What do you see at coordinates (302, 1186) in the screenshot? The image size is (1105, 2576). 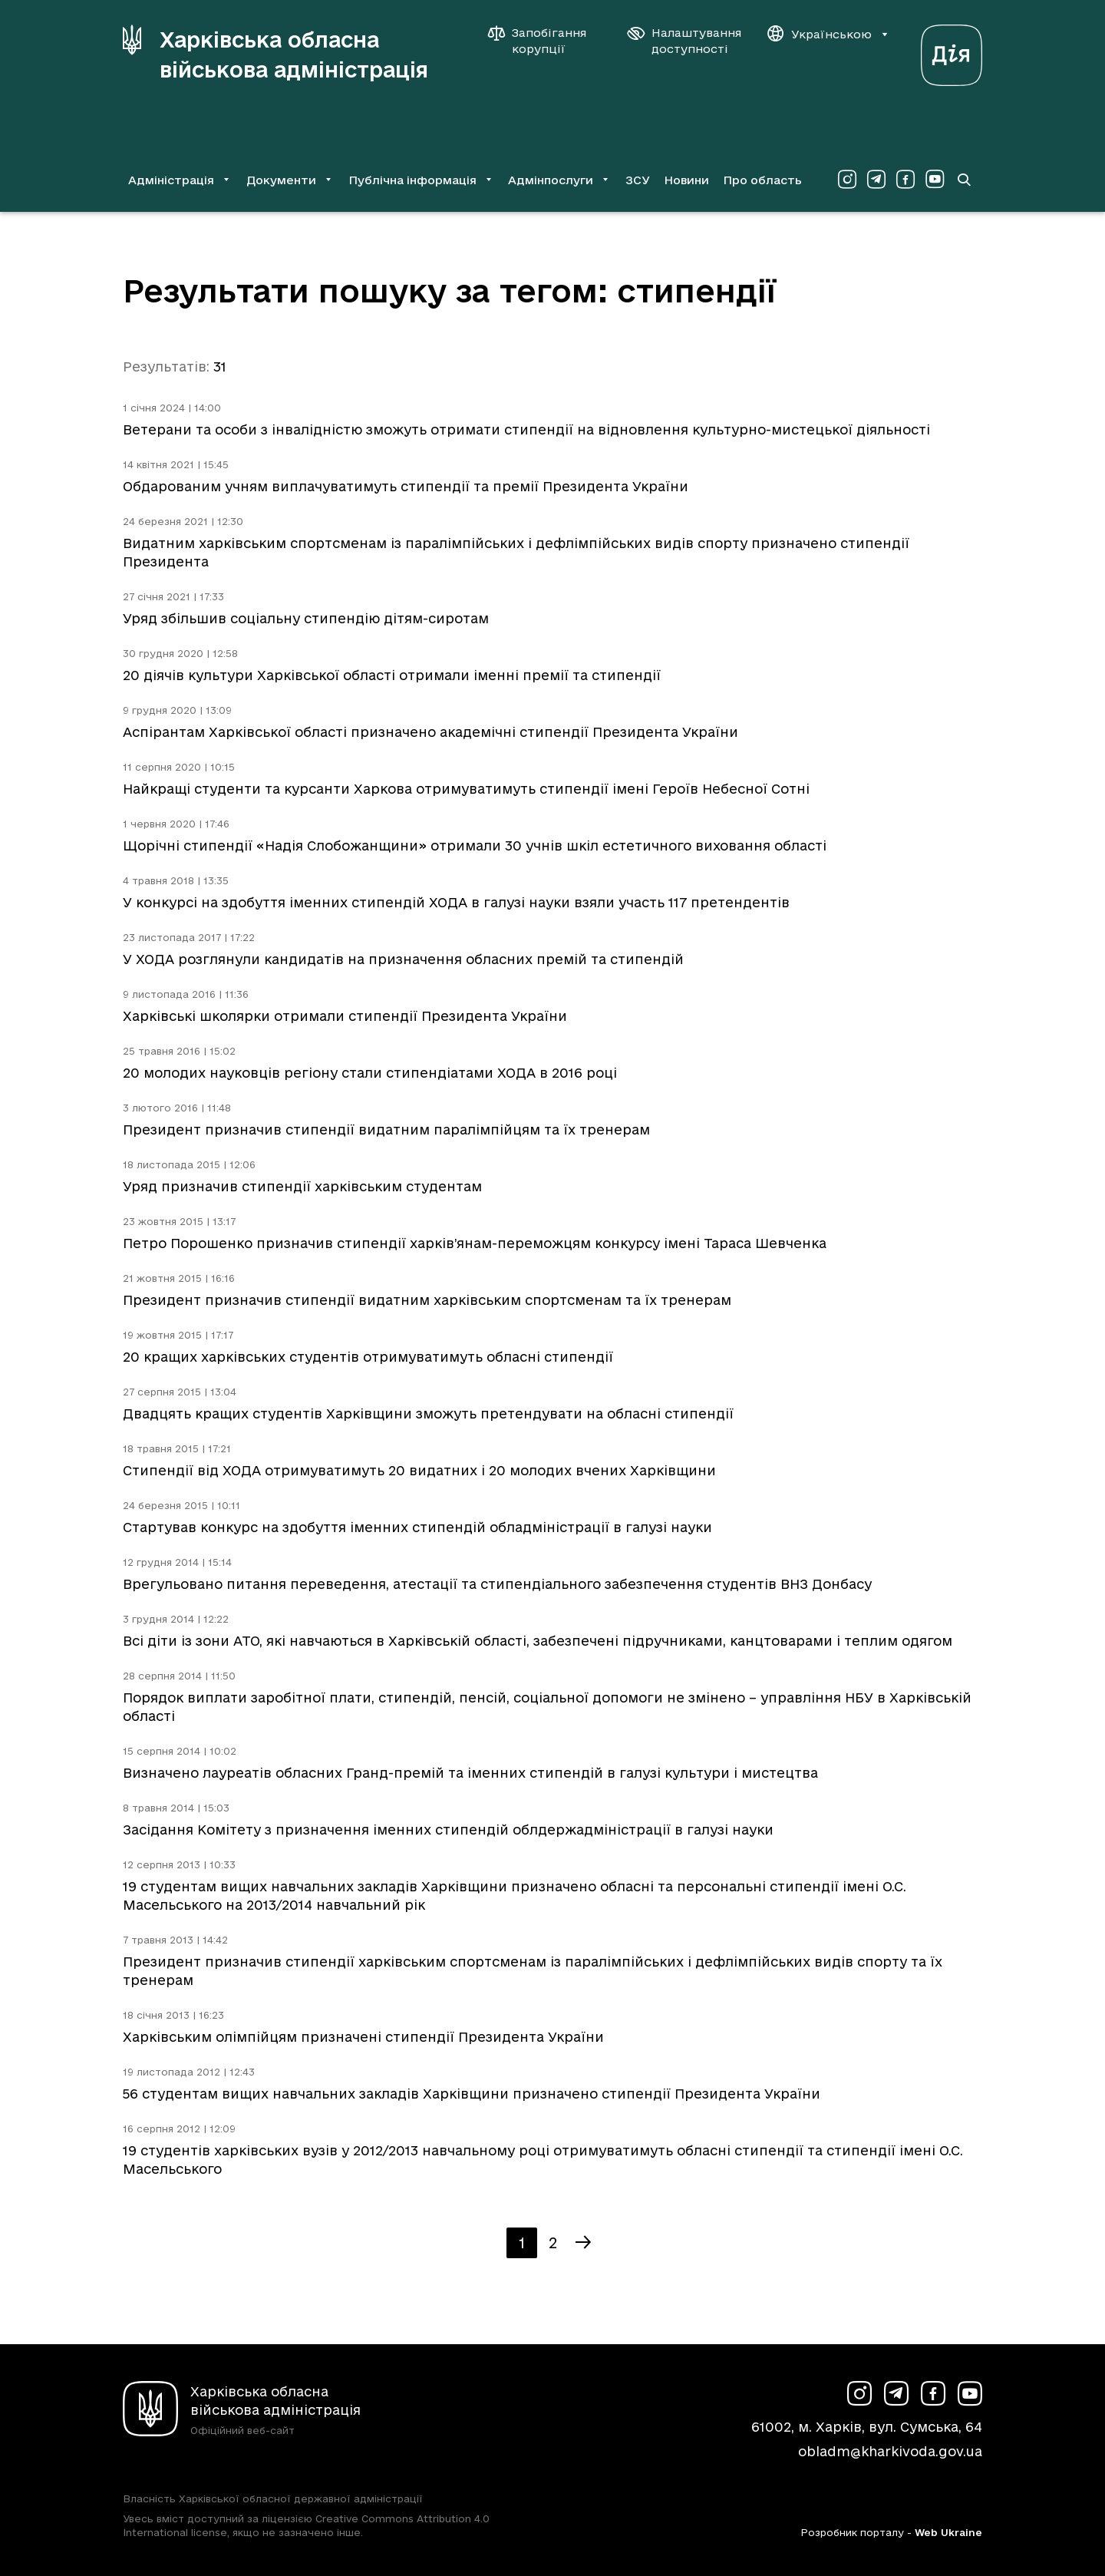 I see `Уряд призначив стипендії харківським студентам` at bounding box center [302, 1186].